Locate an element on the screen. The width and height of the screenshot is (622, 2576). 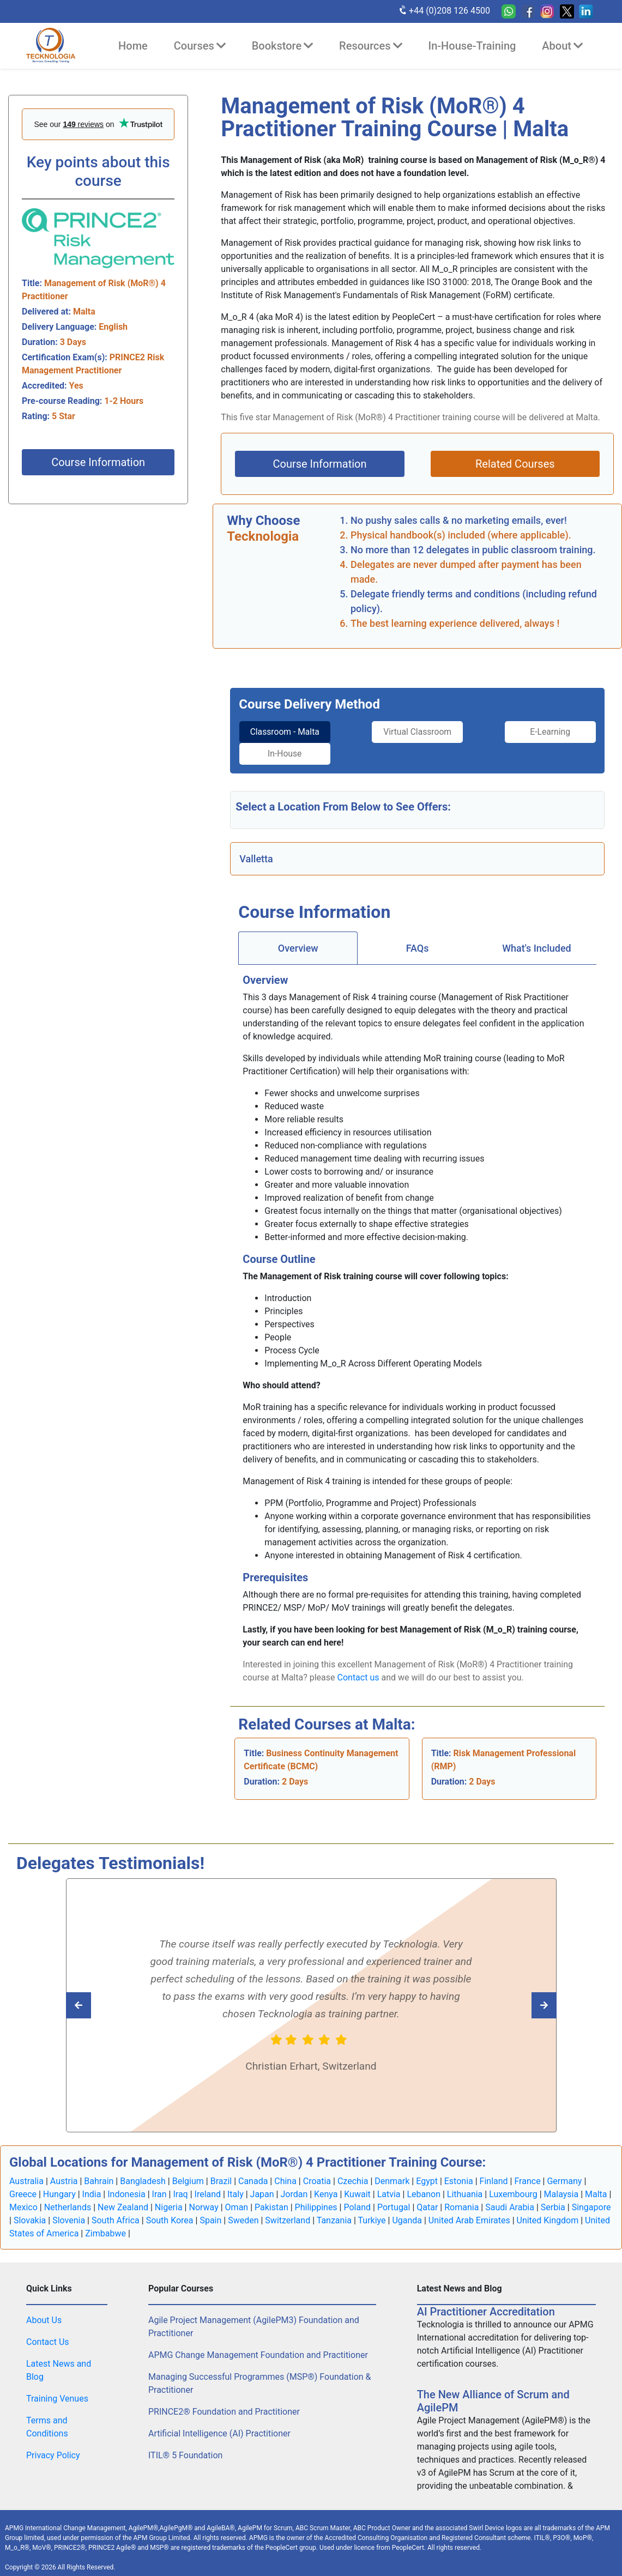
Bangladesh is located at coordinates (143, 2172).